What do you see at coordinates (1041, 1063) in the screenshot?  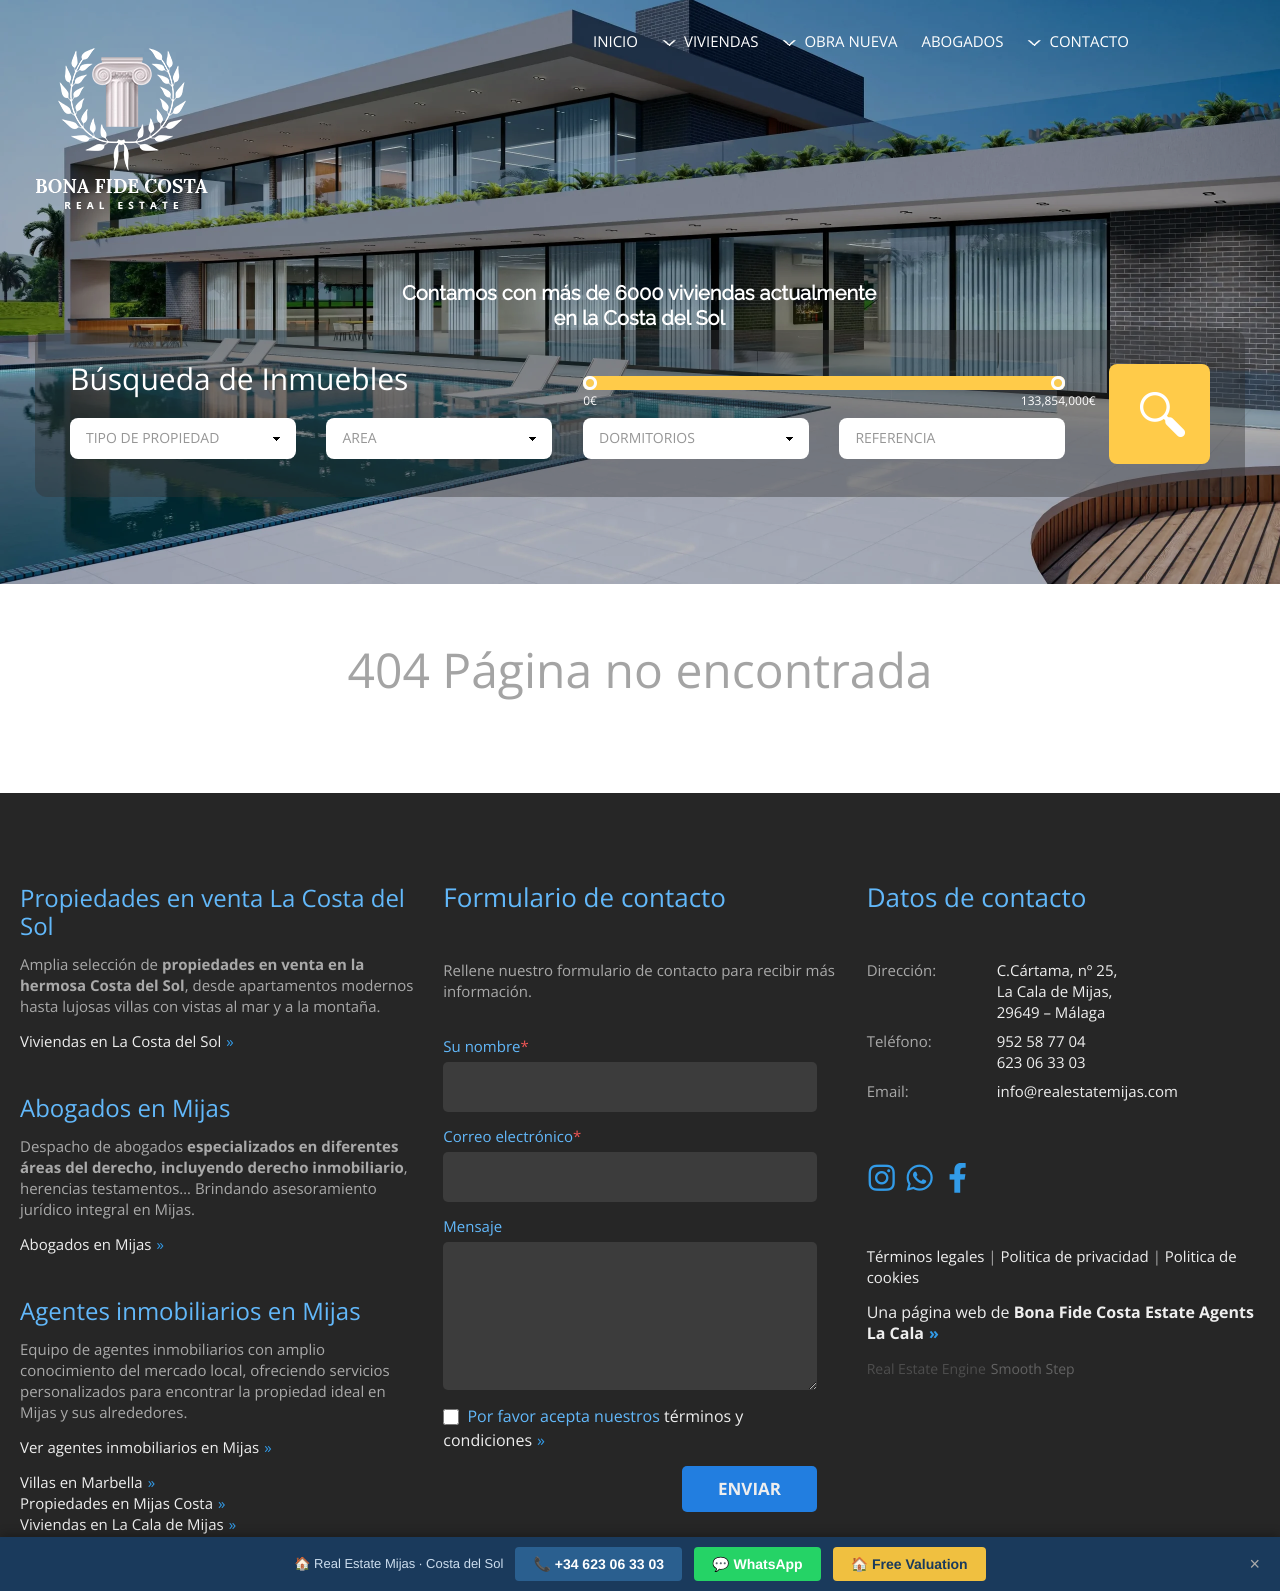 I see `623 06 33 03` at bounding box center [1041, 1063].